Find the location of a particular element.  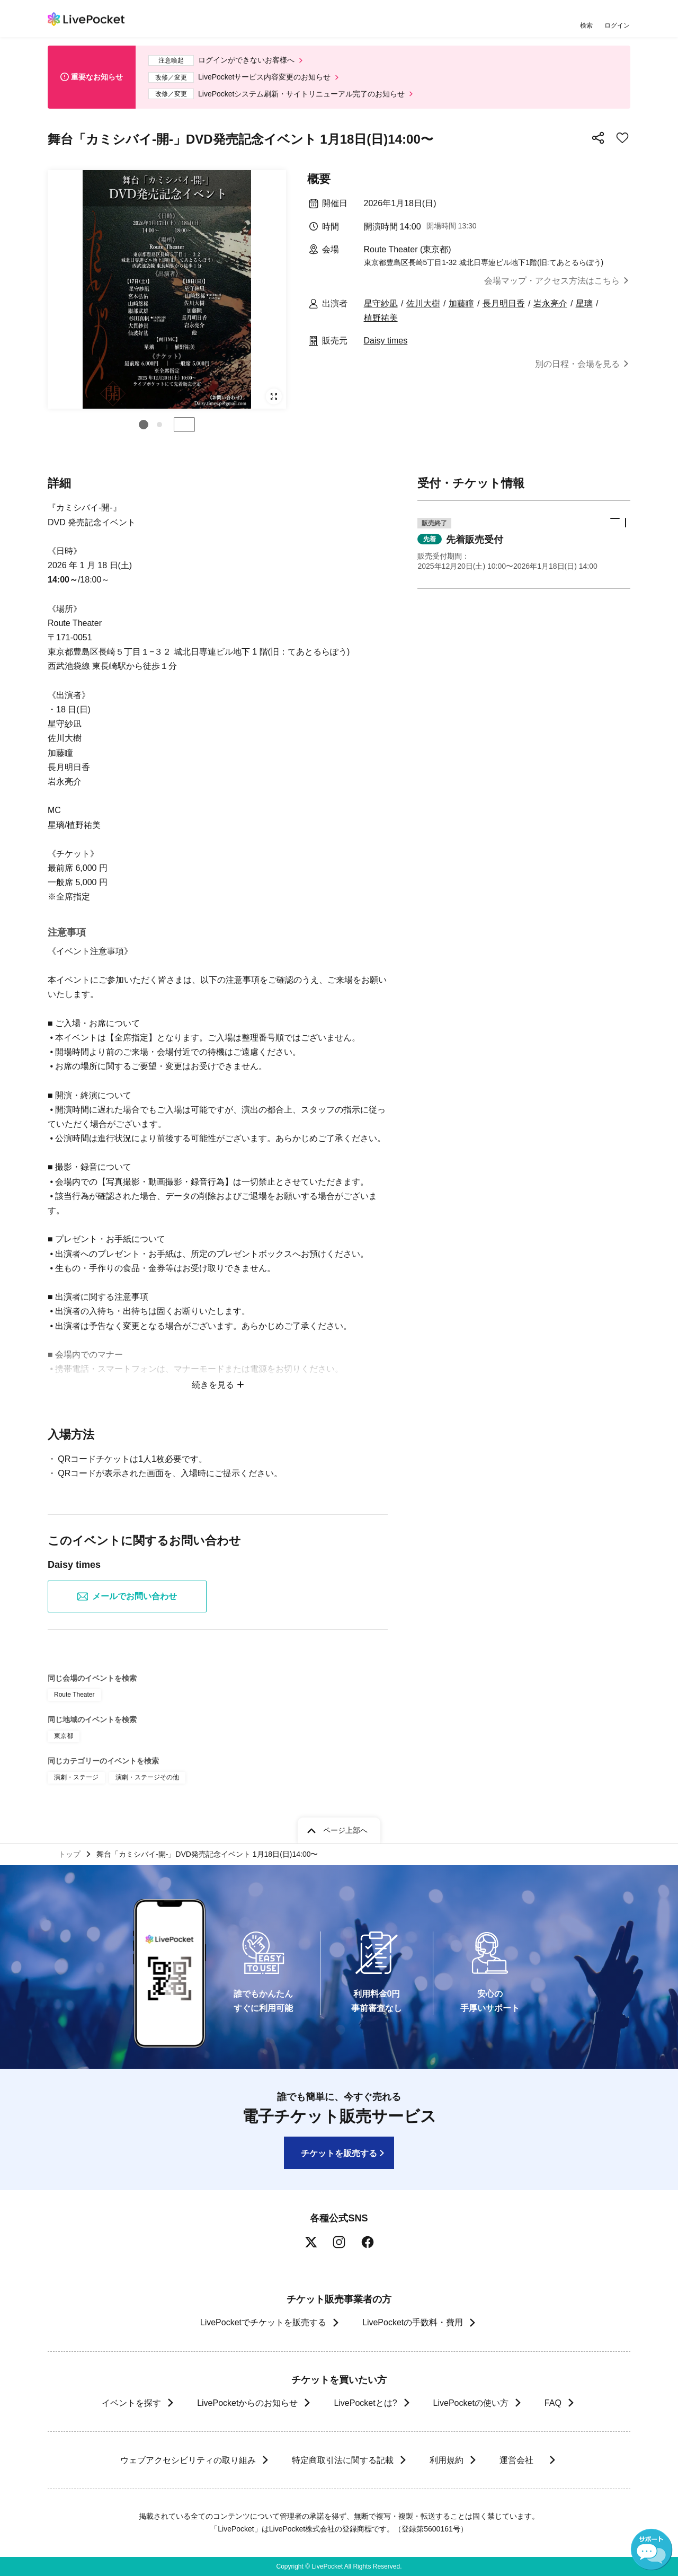

LivePocketの手数料・費用 is located at coordinates (412, 2322).